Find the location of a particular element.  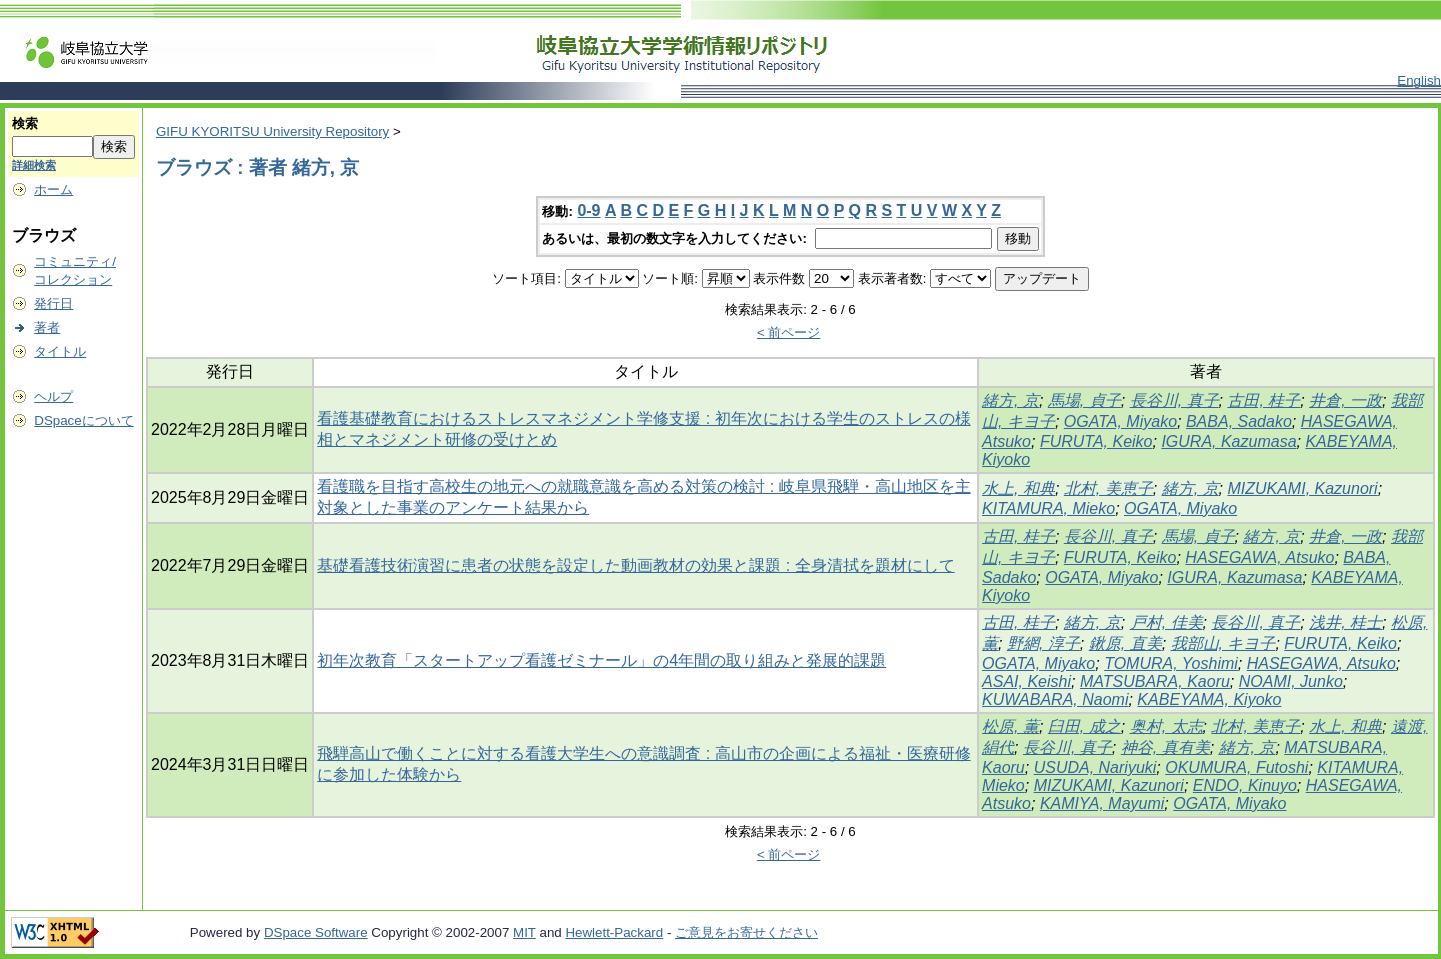

北村, 美恵子 is located at coordinates (1108, 488).